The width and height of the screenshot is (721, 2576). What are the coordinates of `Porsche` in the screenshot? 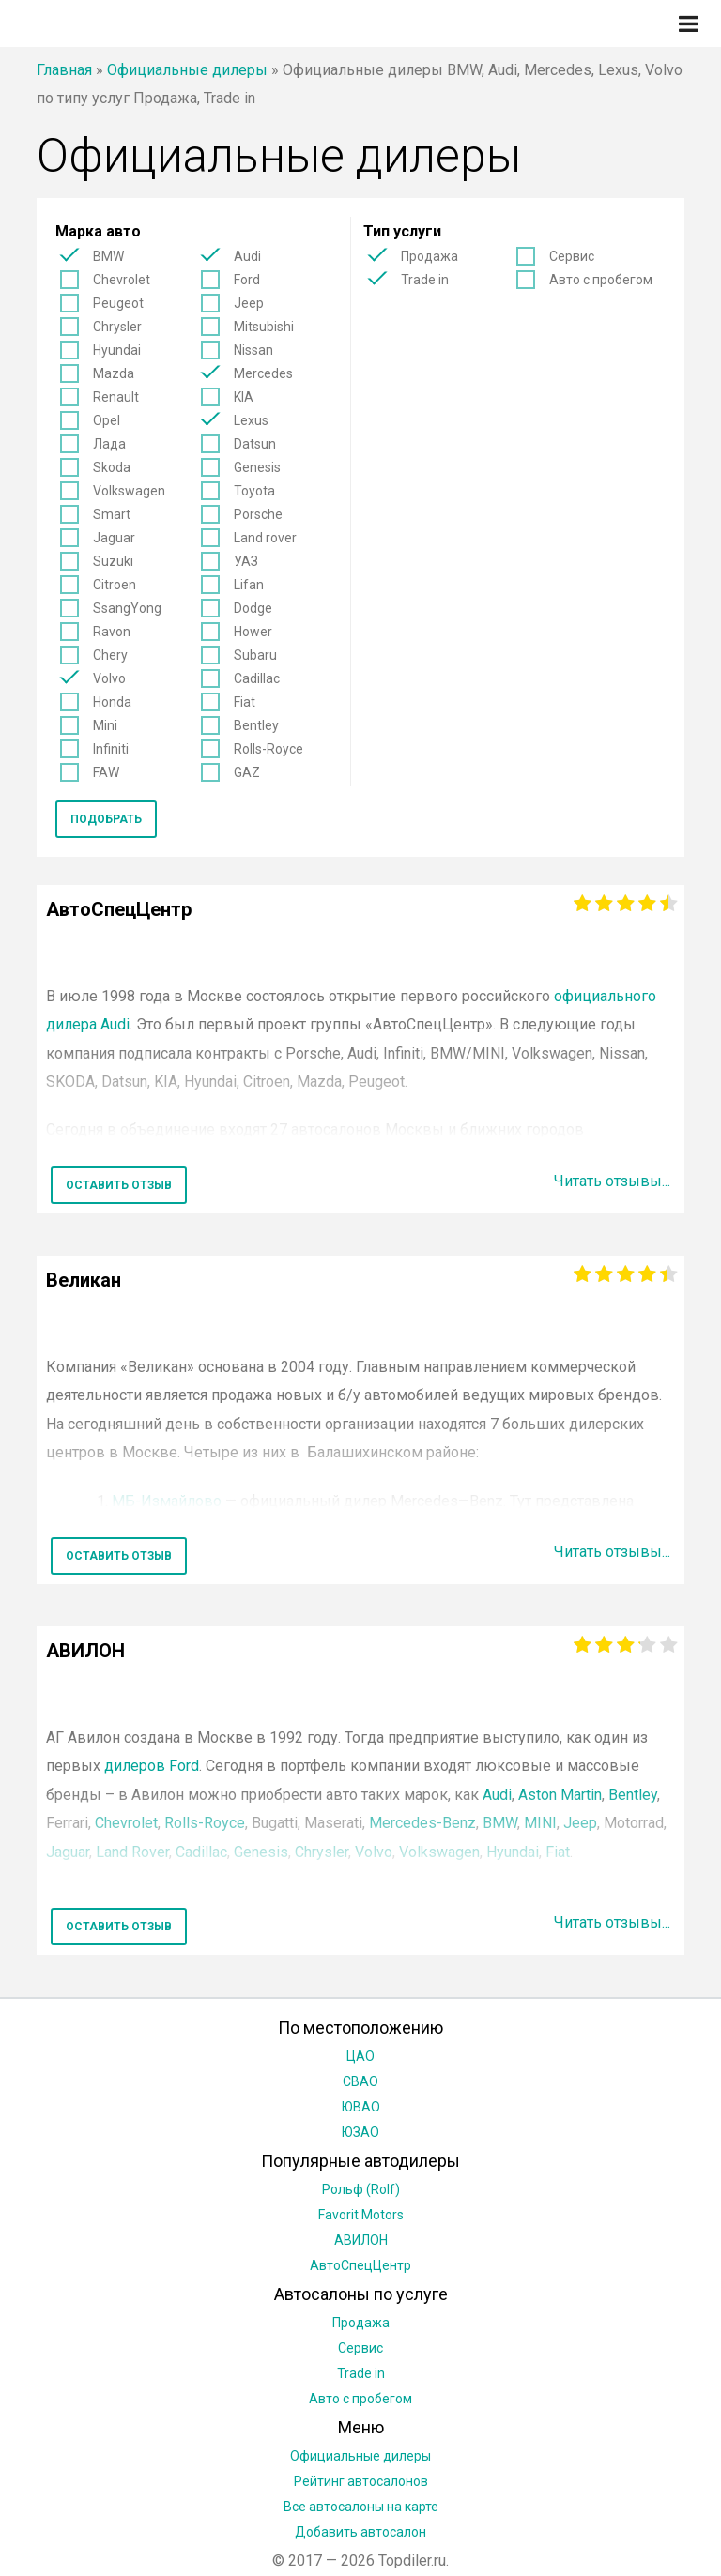 It's located at (258, 514).